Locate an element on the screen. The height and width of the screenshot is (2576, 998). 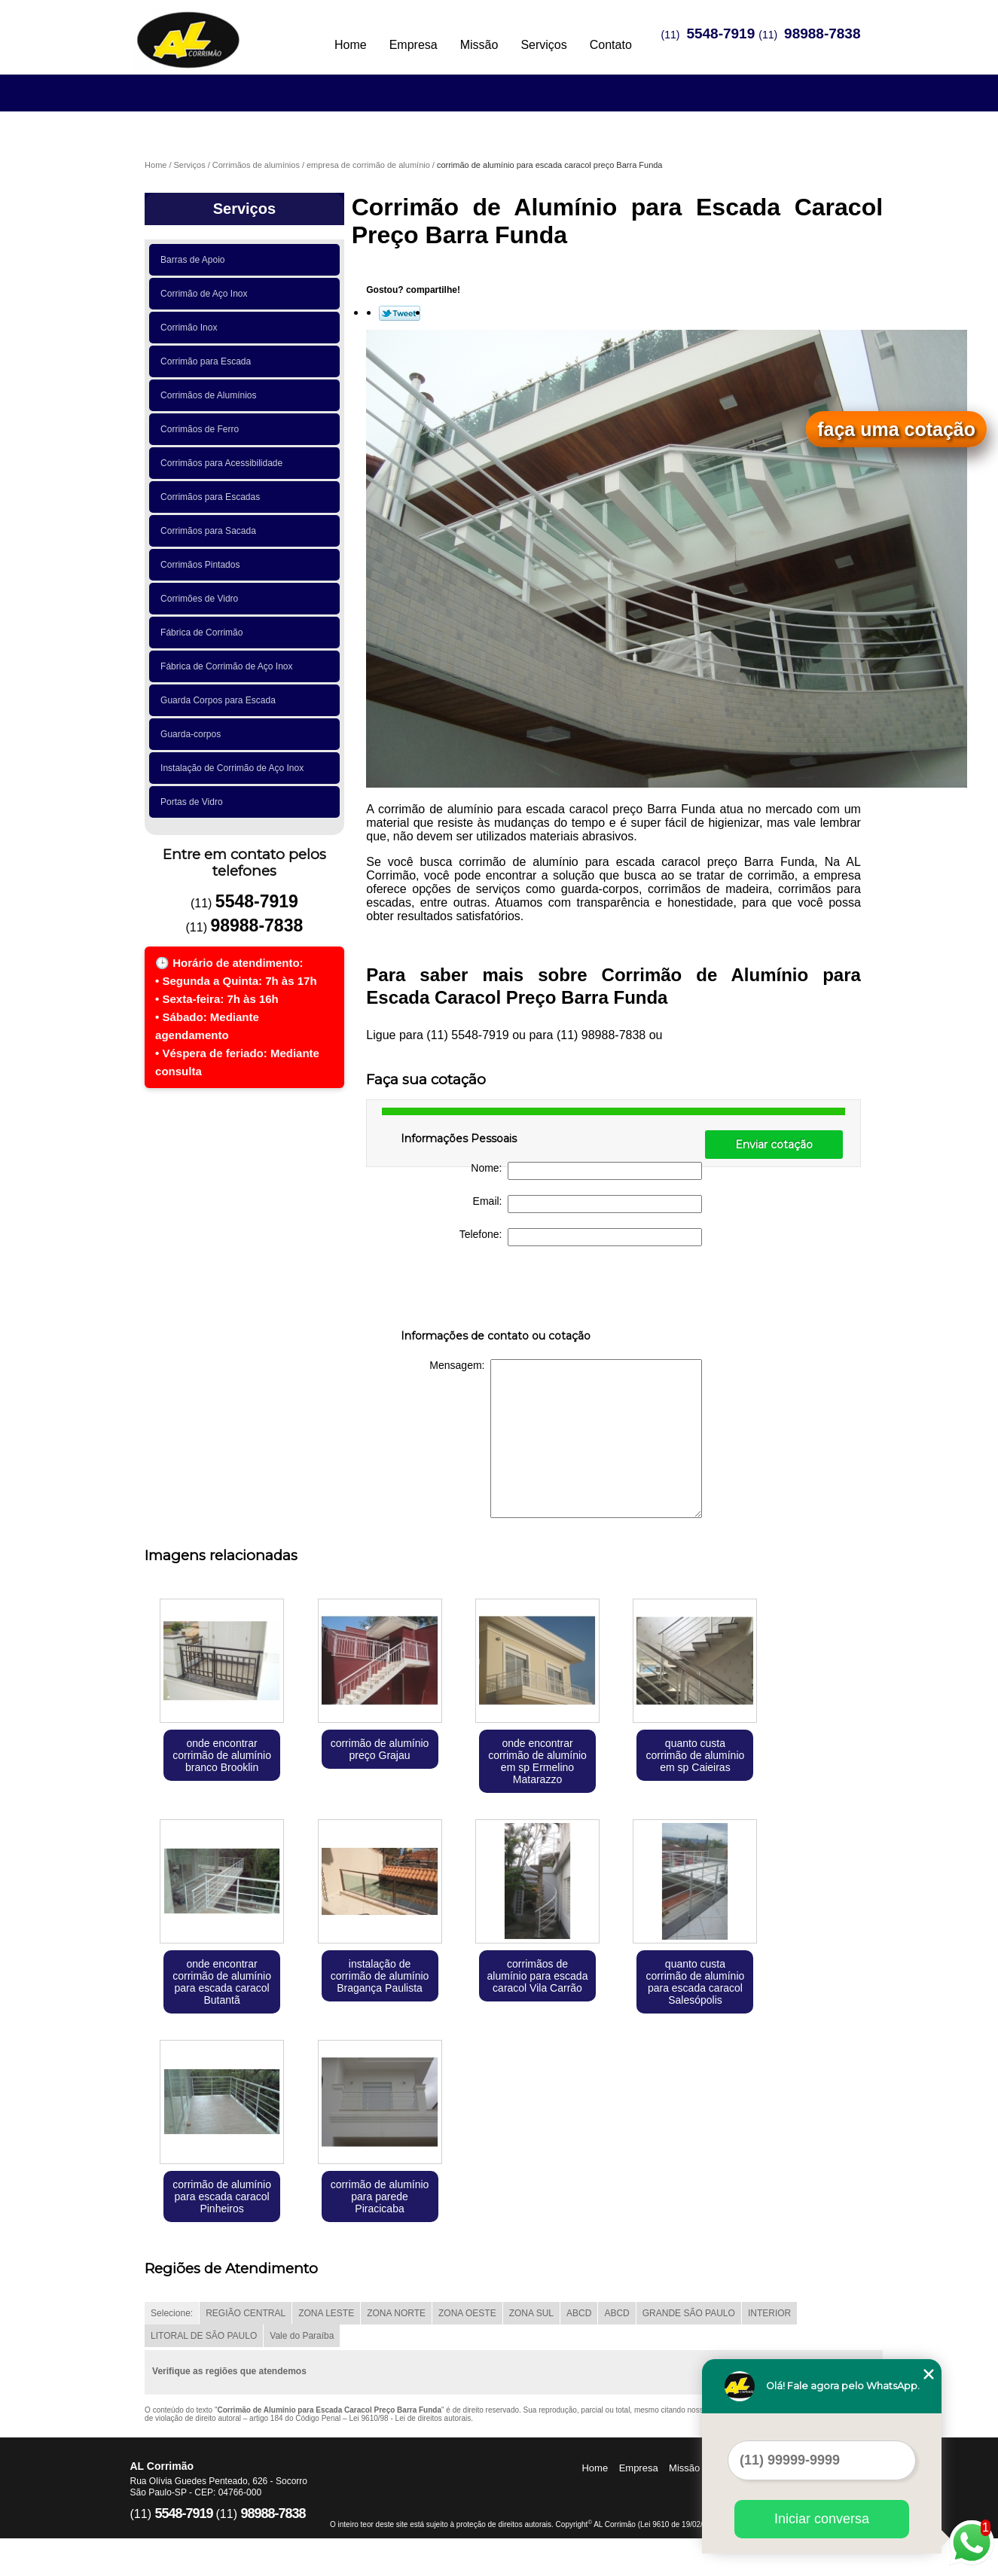
Fábrica de Corrimão de Aço Inox is located at coordinates (229, 666).